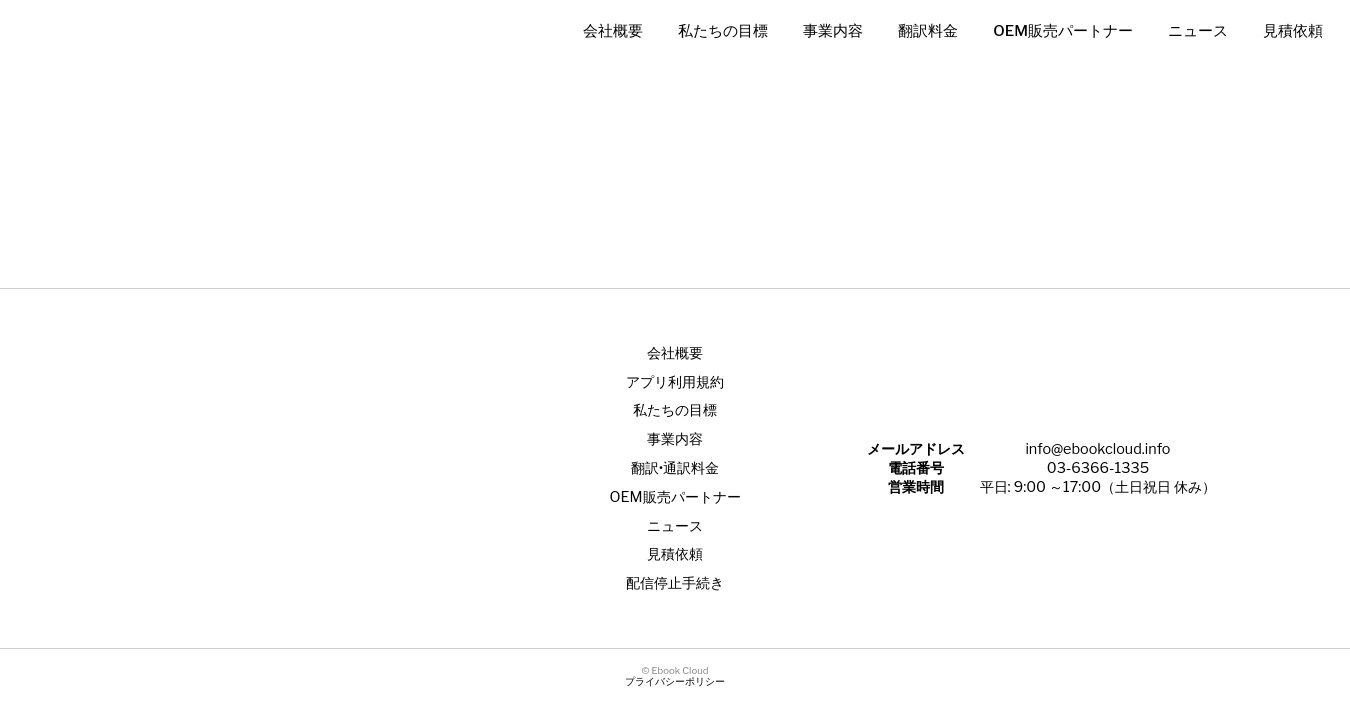 The height and width of the screenshot is (720, 1350). Describe the element at coordinates (1198, 31) in the screenshot. I see `ニュース` at that location.